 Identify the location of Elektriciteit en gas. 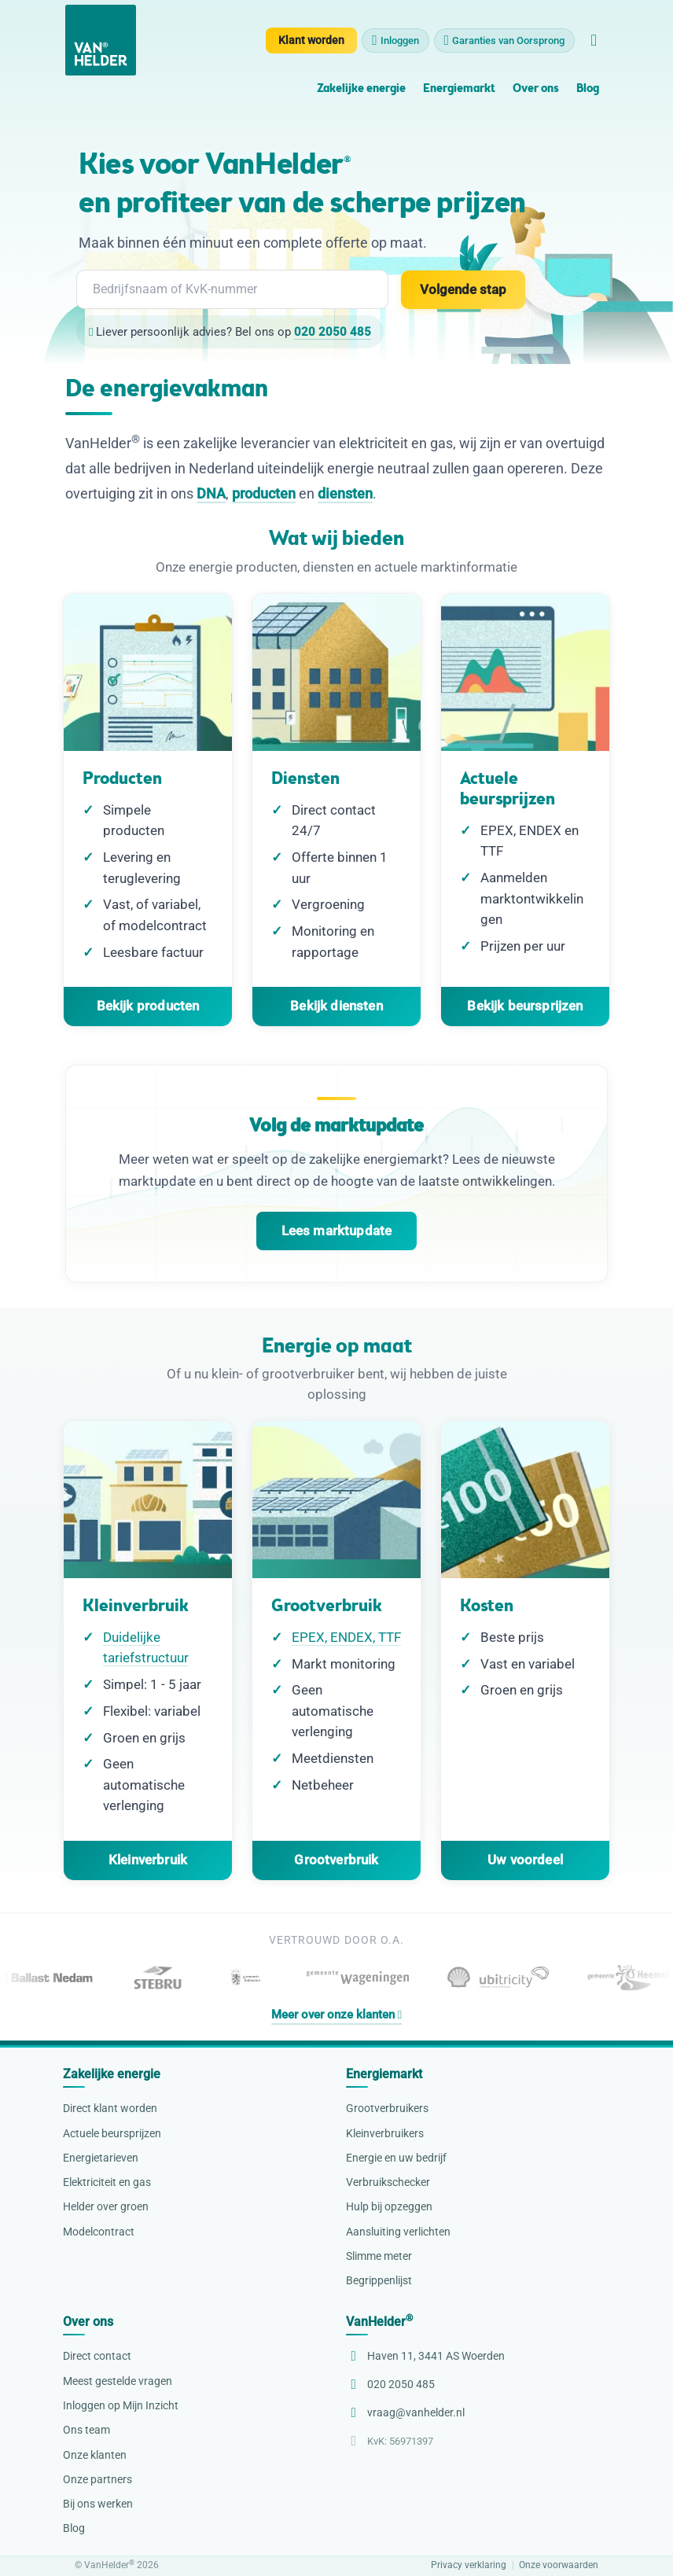
(107, 2182).